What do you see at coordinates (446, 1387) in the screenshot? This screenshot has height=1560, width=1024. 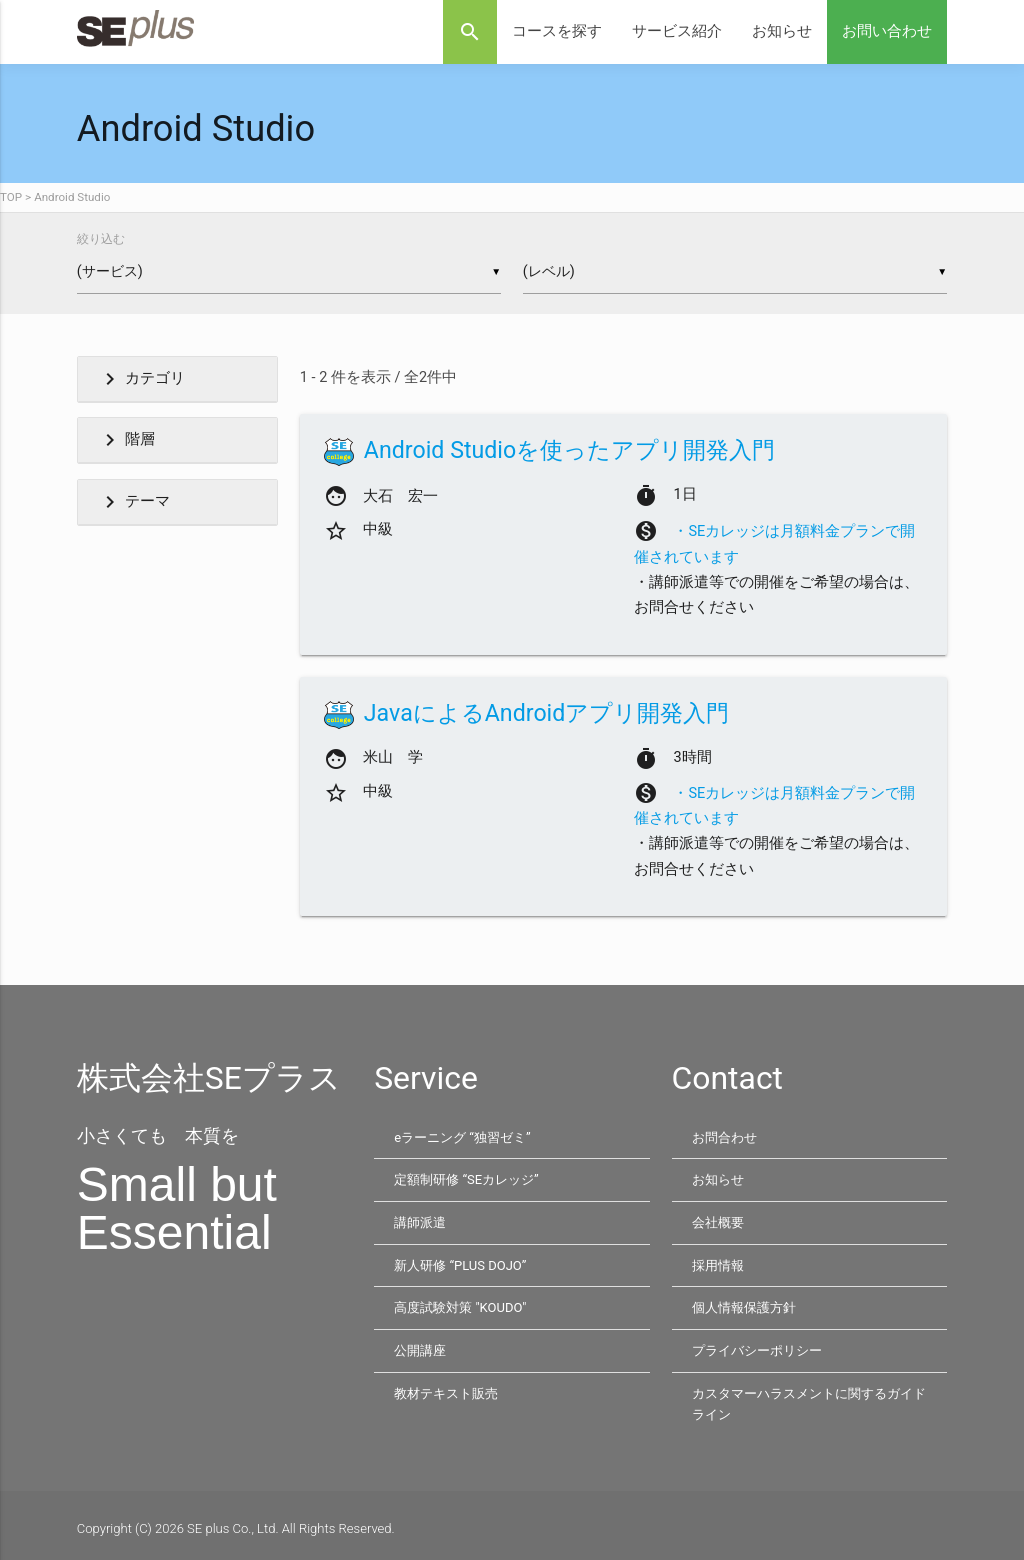 I see `教材テキスト販売` at bounding box center [446, 1387].